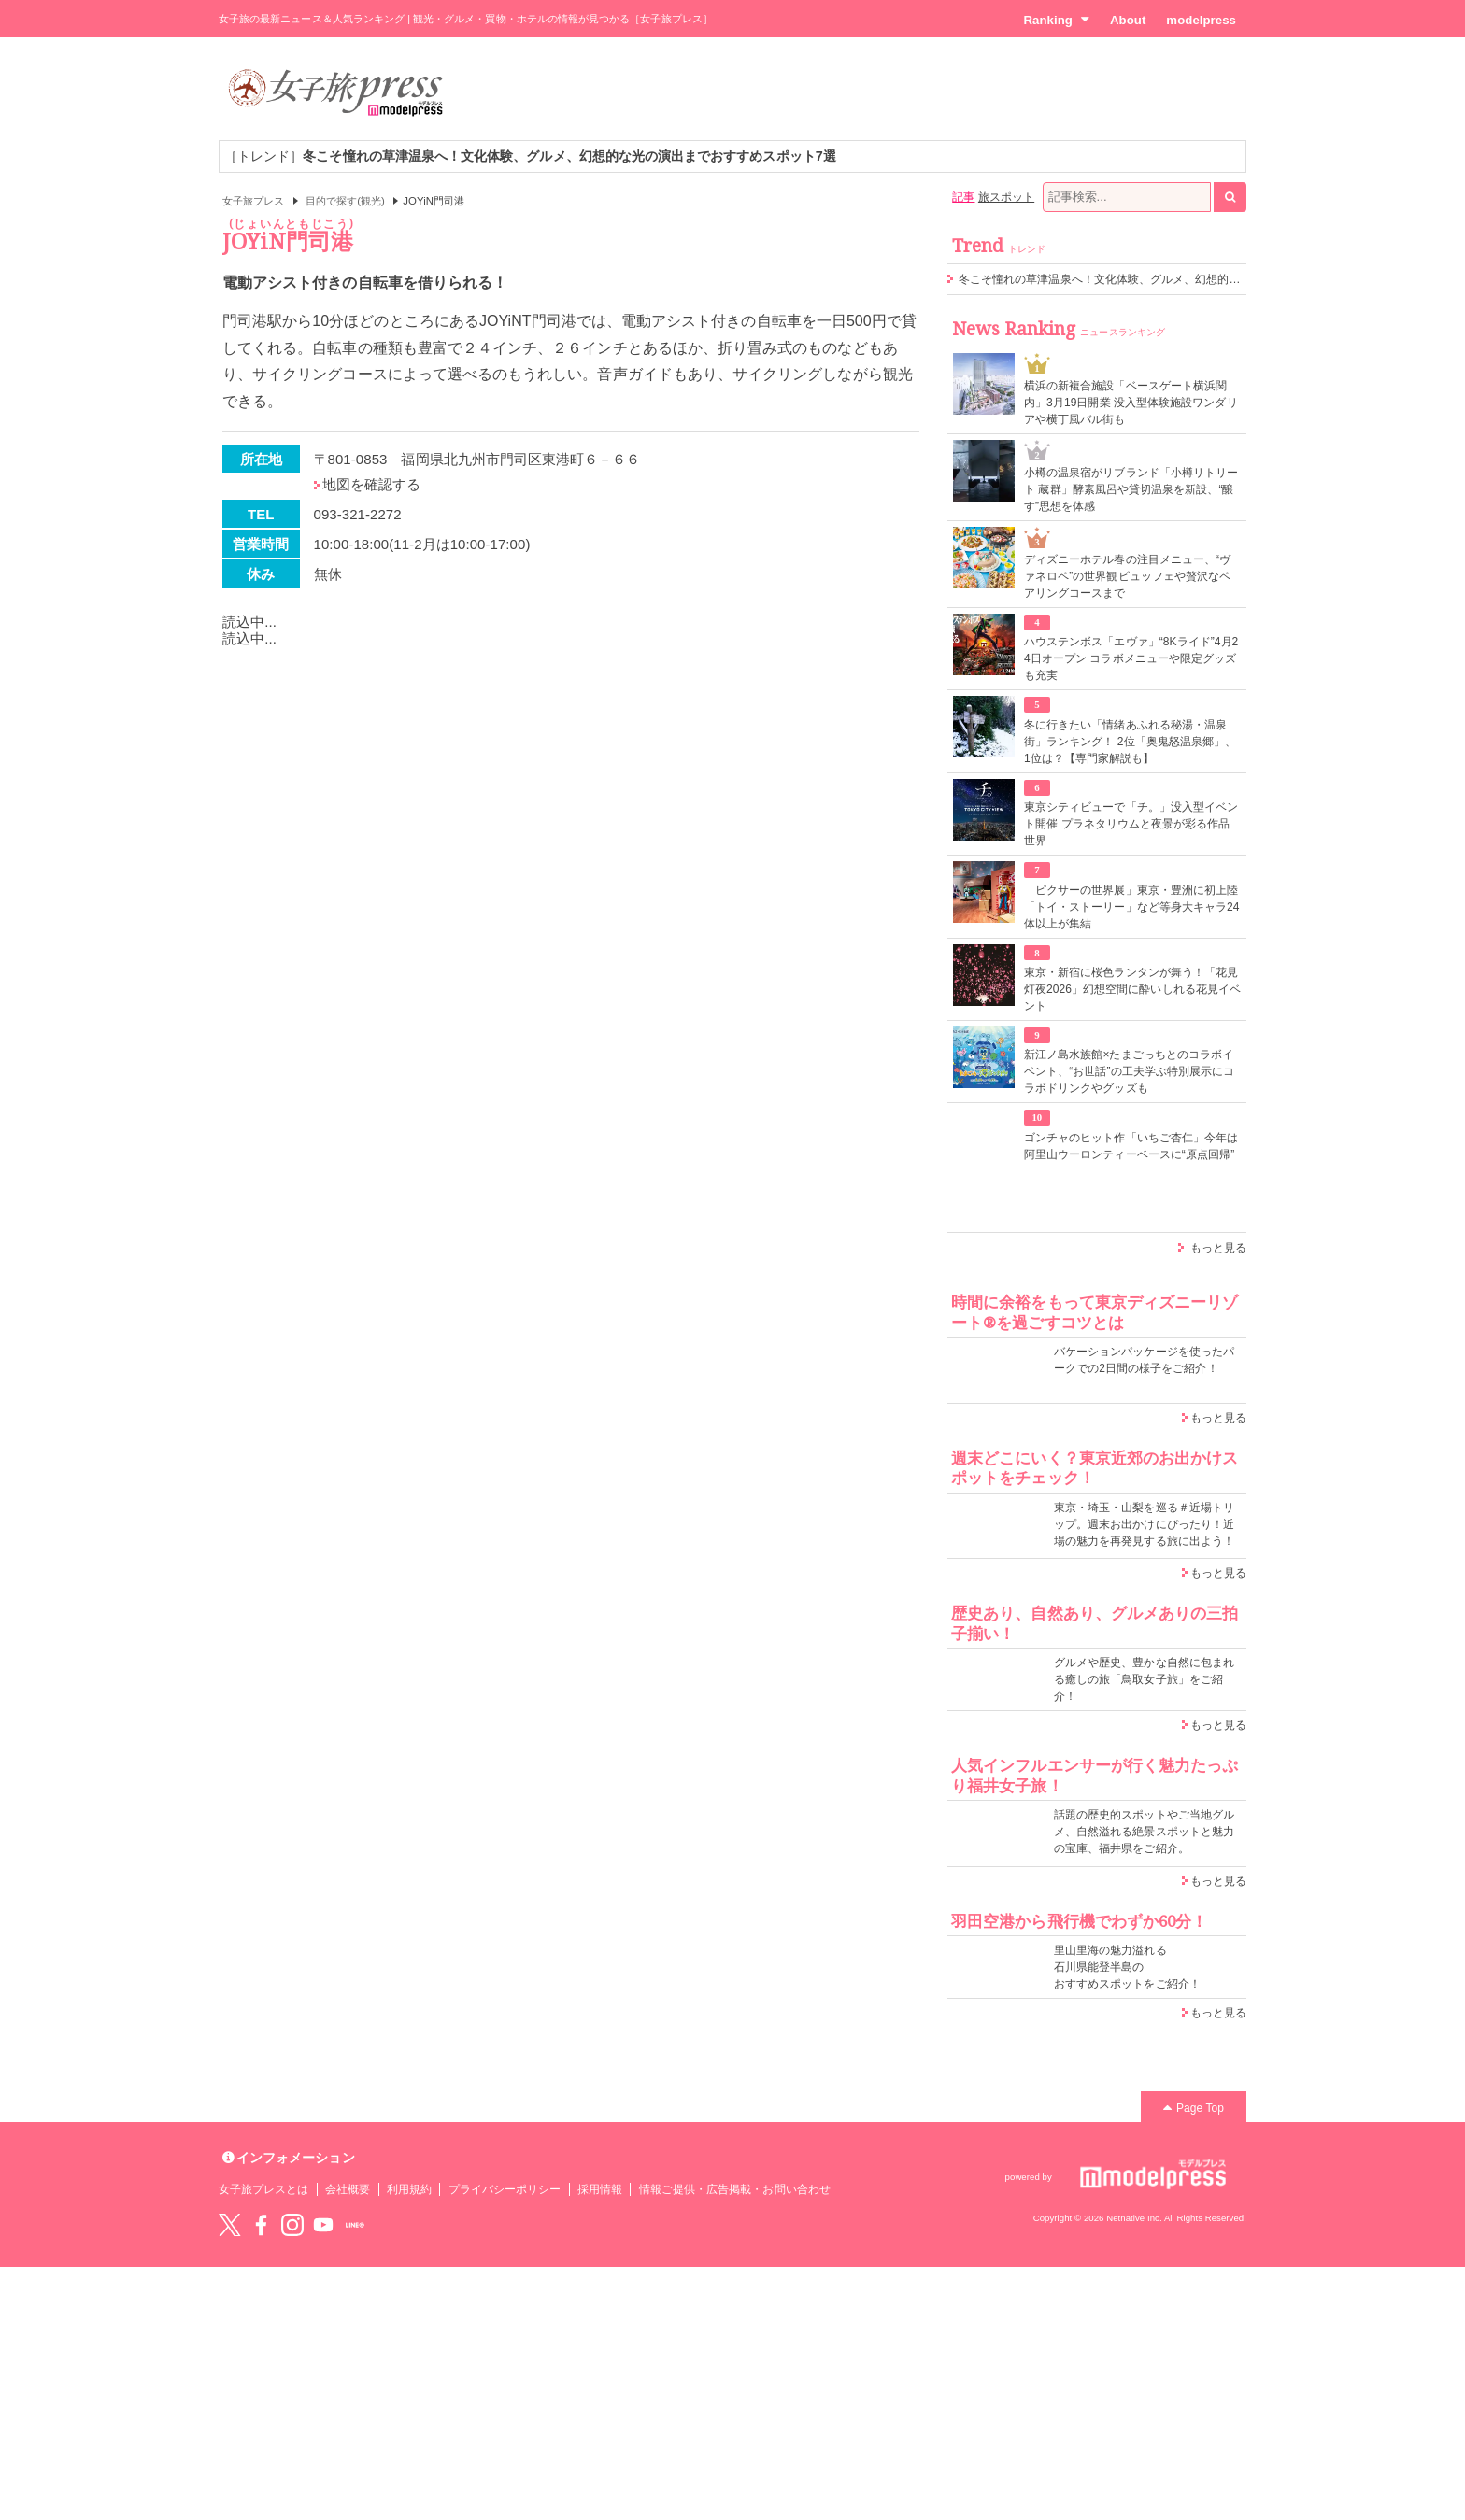  What do you see at coordinates (1131, 1146) in the screenshot?
I see `ゴンチャのヒット作「いちご杏仁」今年は阿里山ウーロンティーベースに“原点回帰”` at bounding box center [1131, 1146].